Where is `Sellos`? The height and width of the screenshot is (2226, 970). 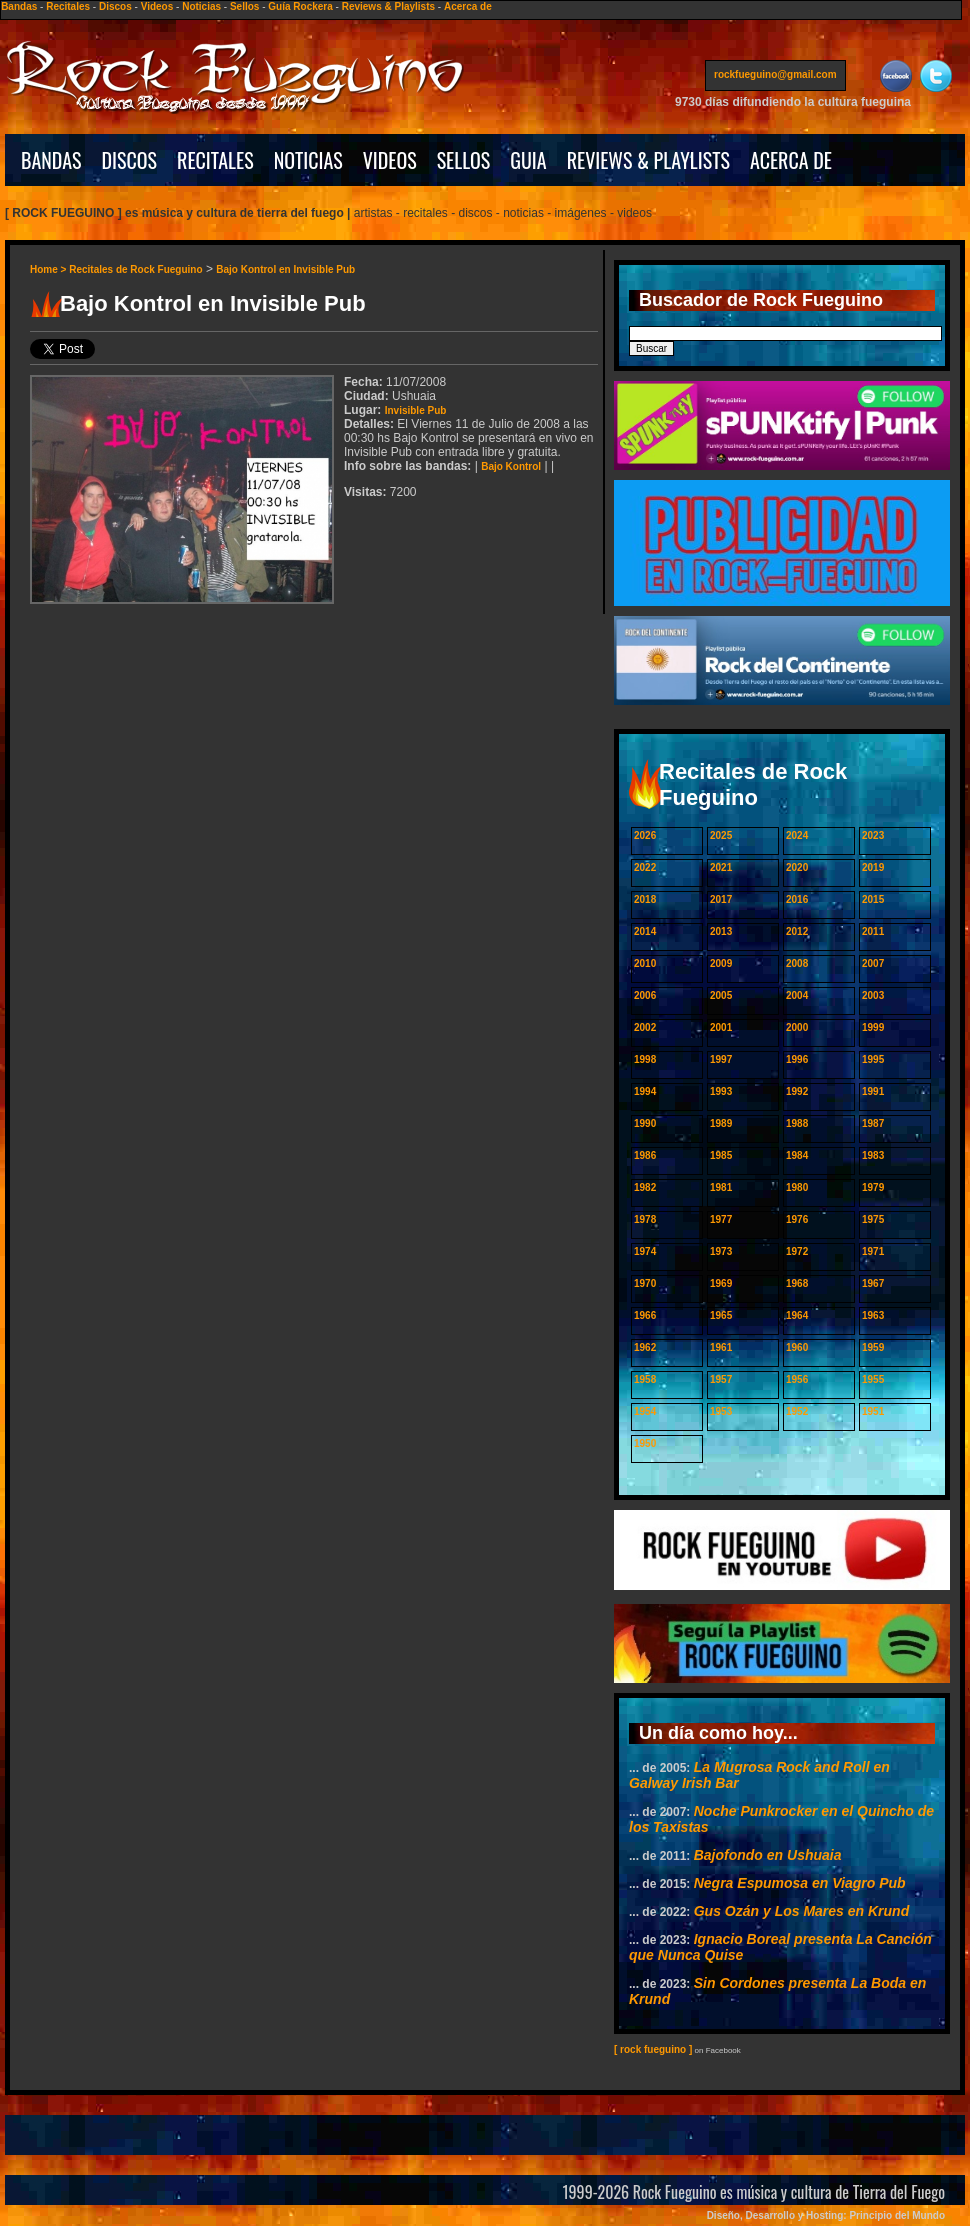 Sellos is located at coordinates (244, 6).